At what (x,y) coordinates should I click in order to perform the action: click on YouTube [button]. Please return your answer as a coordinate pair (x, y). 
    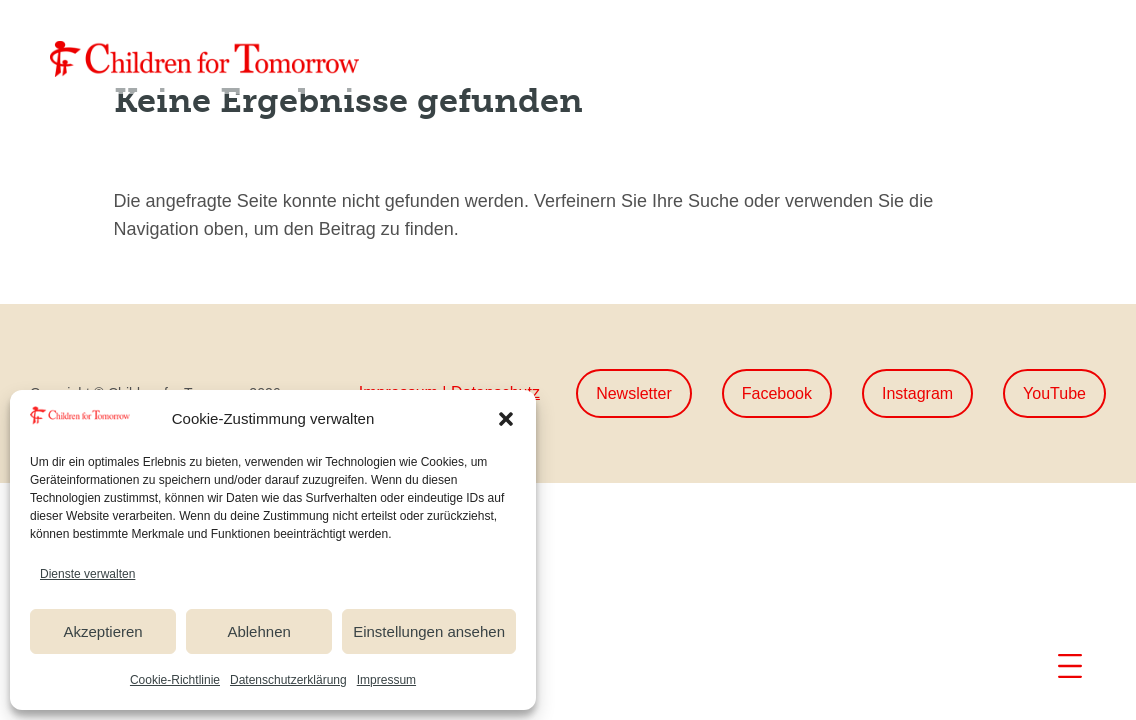
    Looking at the image, I should click on (1054, 393).